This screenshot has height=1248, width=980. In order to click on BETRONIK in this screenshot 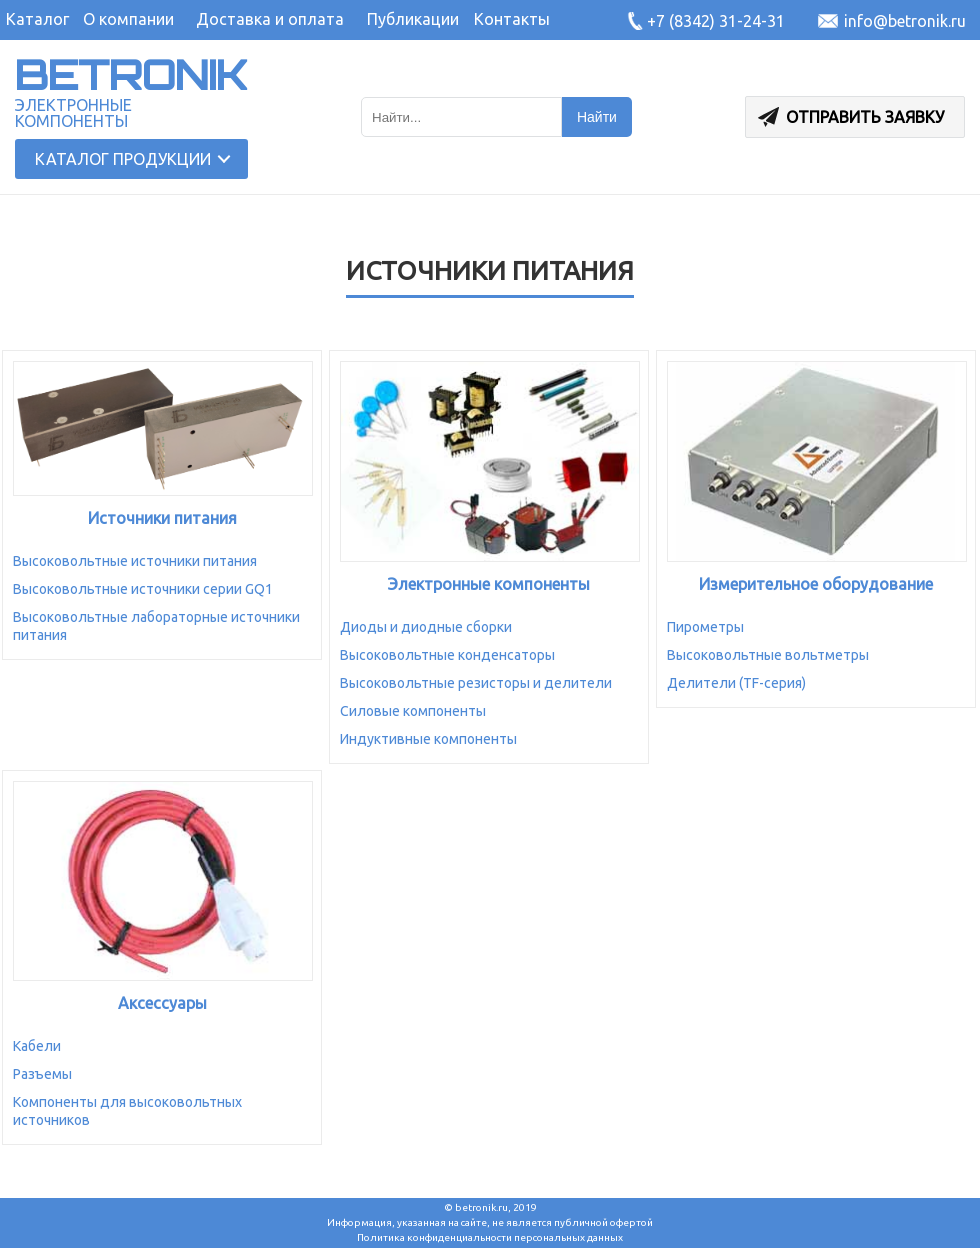, I will do `click(131, 75)`.